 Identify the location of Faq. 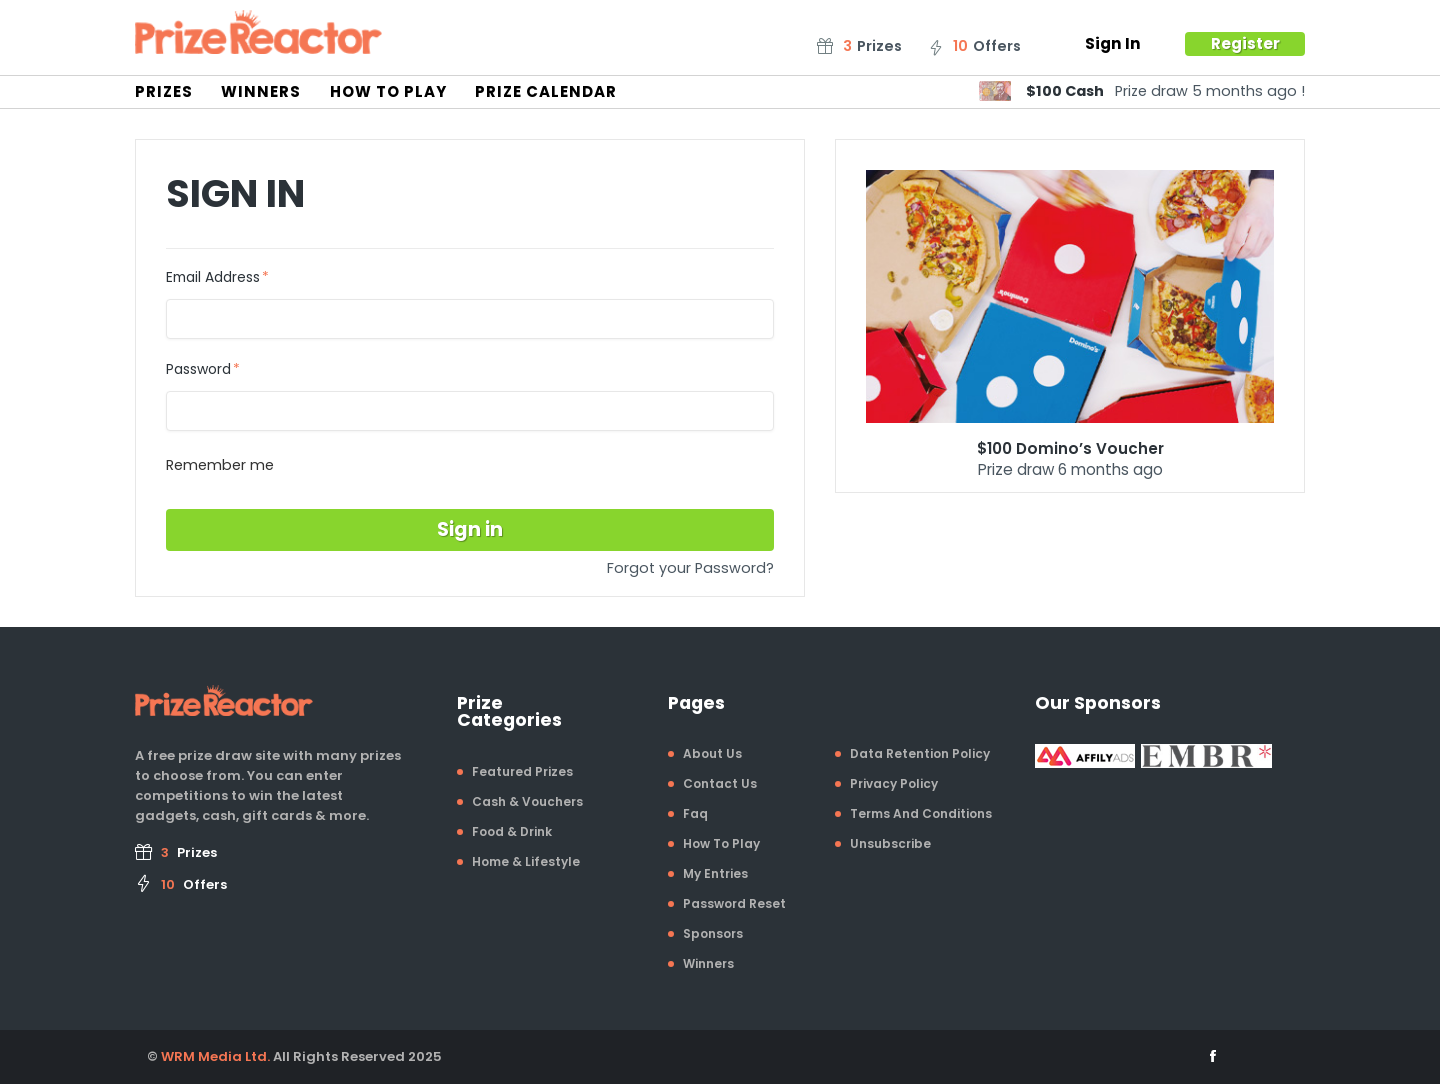
(695, 813).